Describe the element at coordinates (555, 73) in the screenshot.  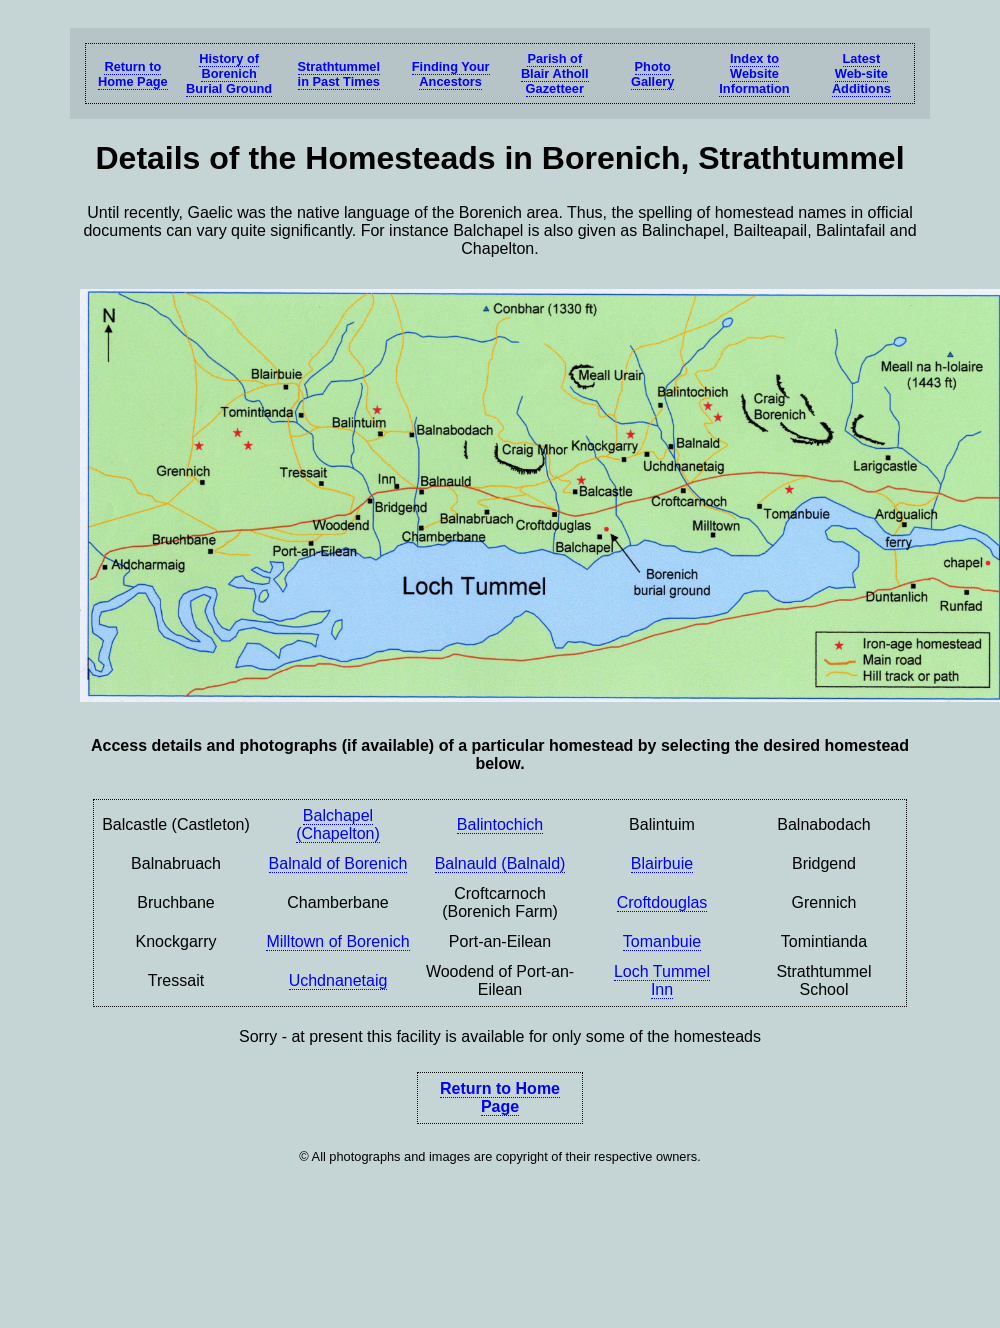
I see `Parish ofBlair AthollGazetteer` at that location.